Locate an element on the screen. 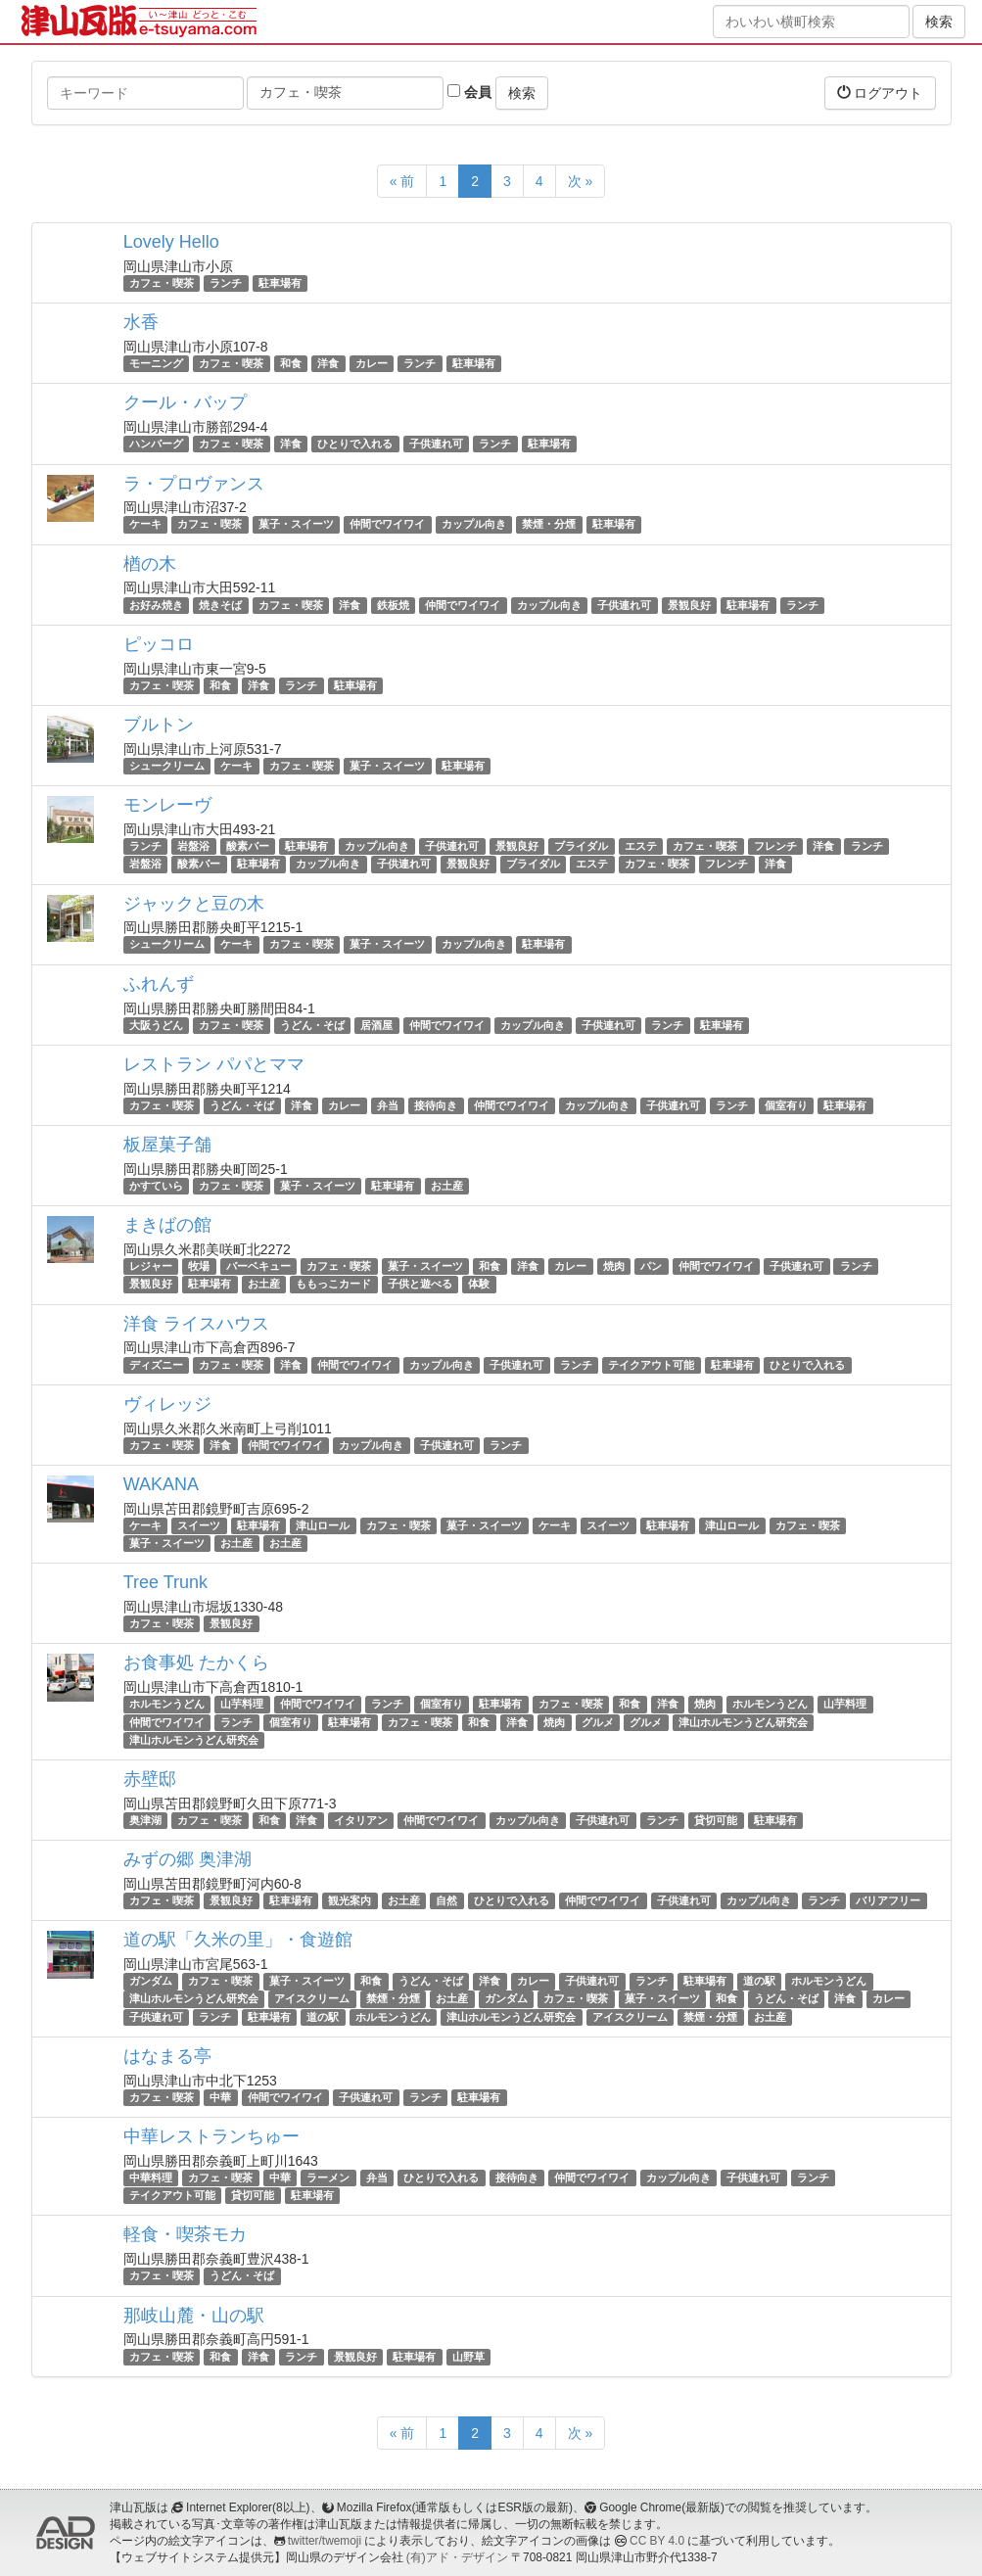 This screenshot has width=982, height=2576. はなまる亭 is located at coordinates (167, 2056).